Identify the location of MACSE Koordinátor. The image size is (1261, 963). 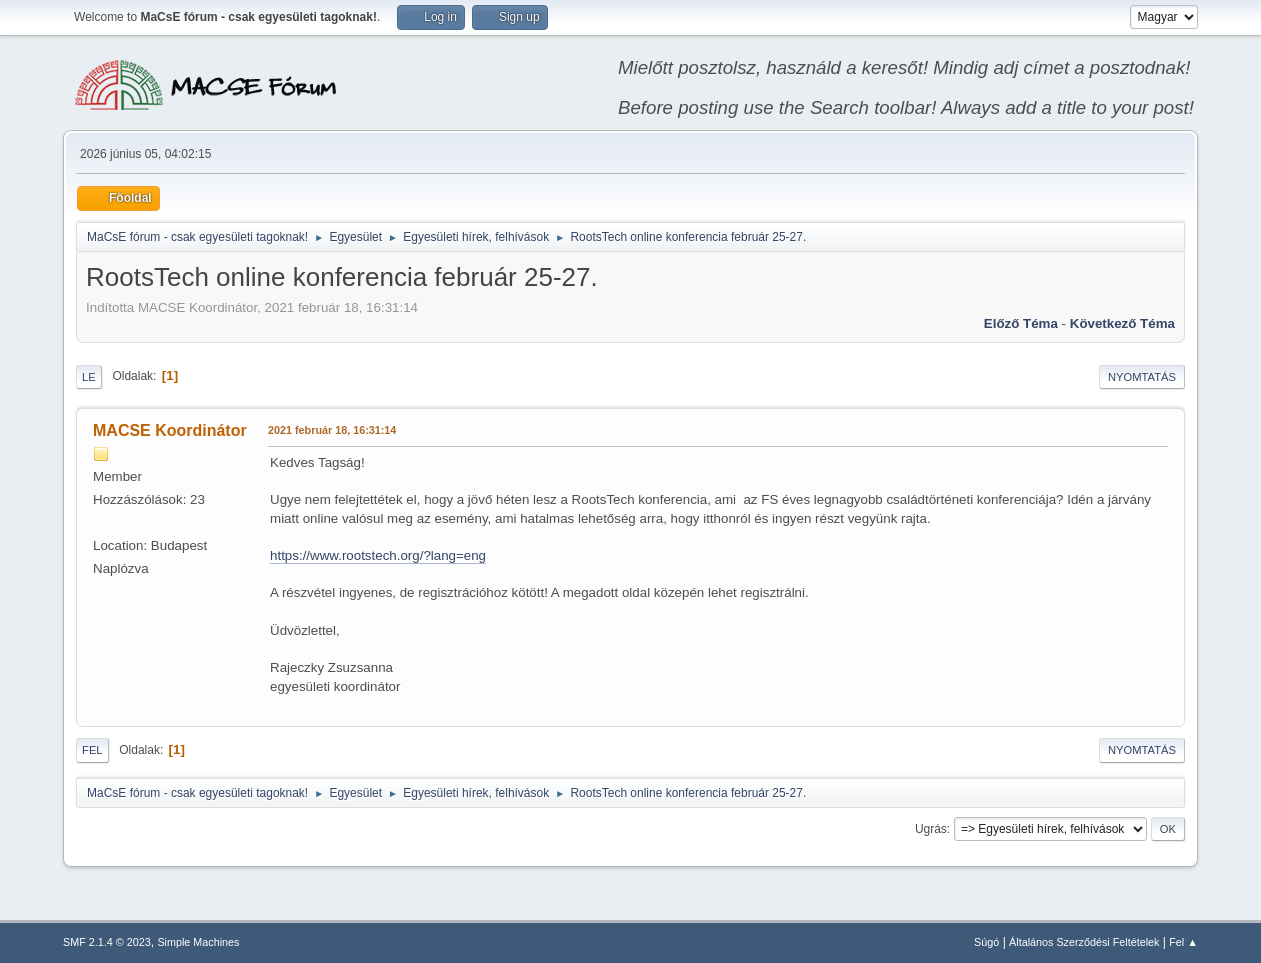
(170, 430).